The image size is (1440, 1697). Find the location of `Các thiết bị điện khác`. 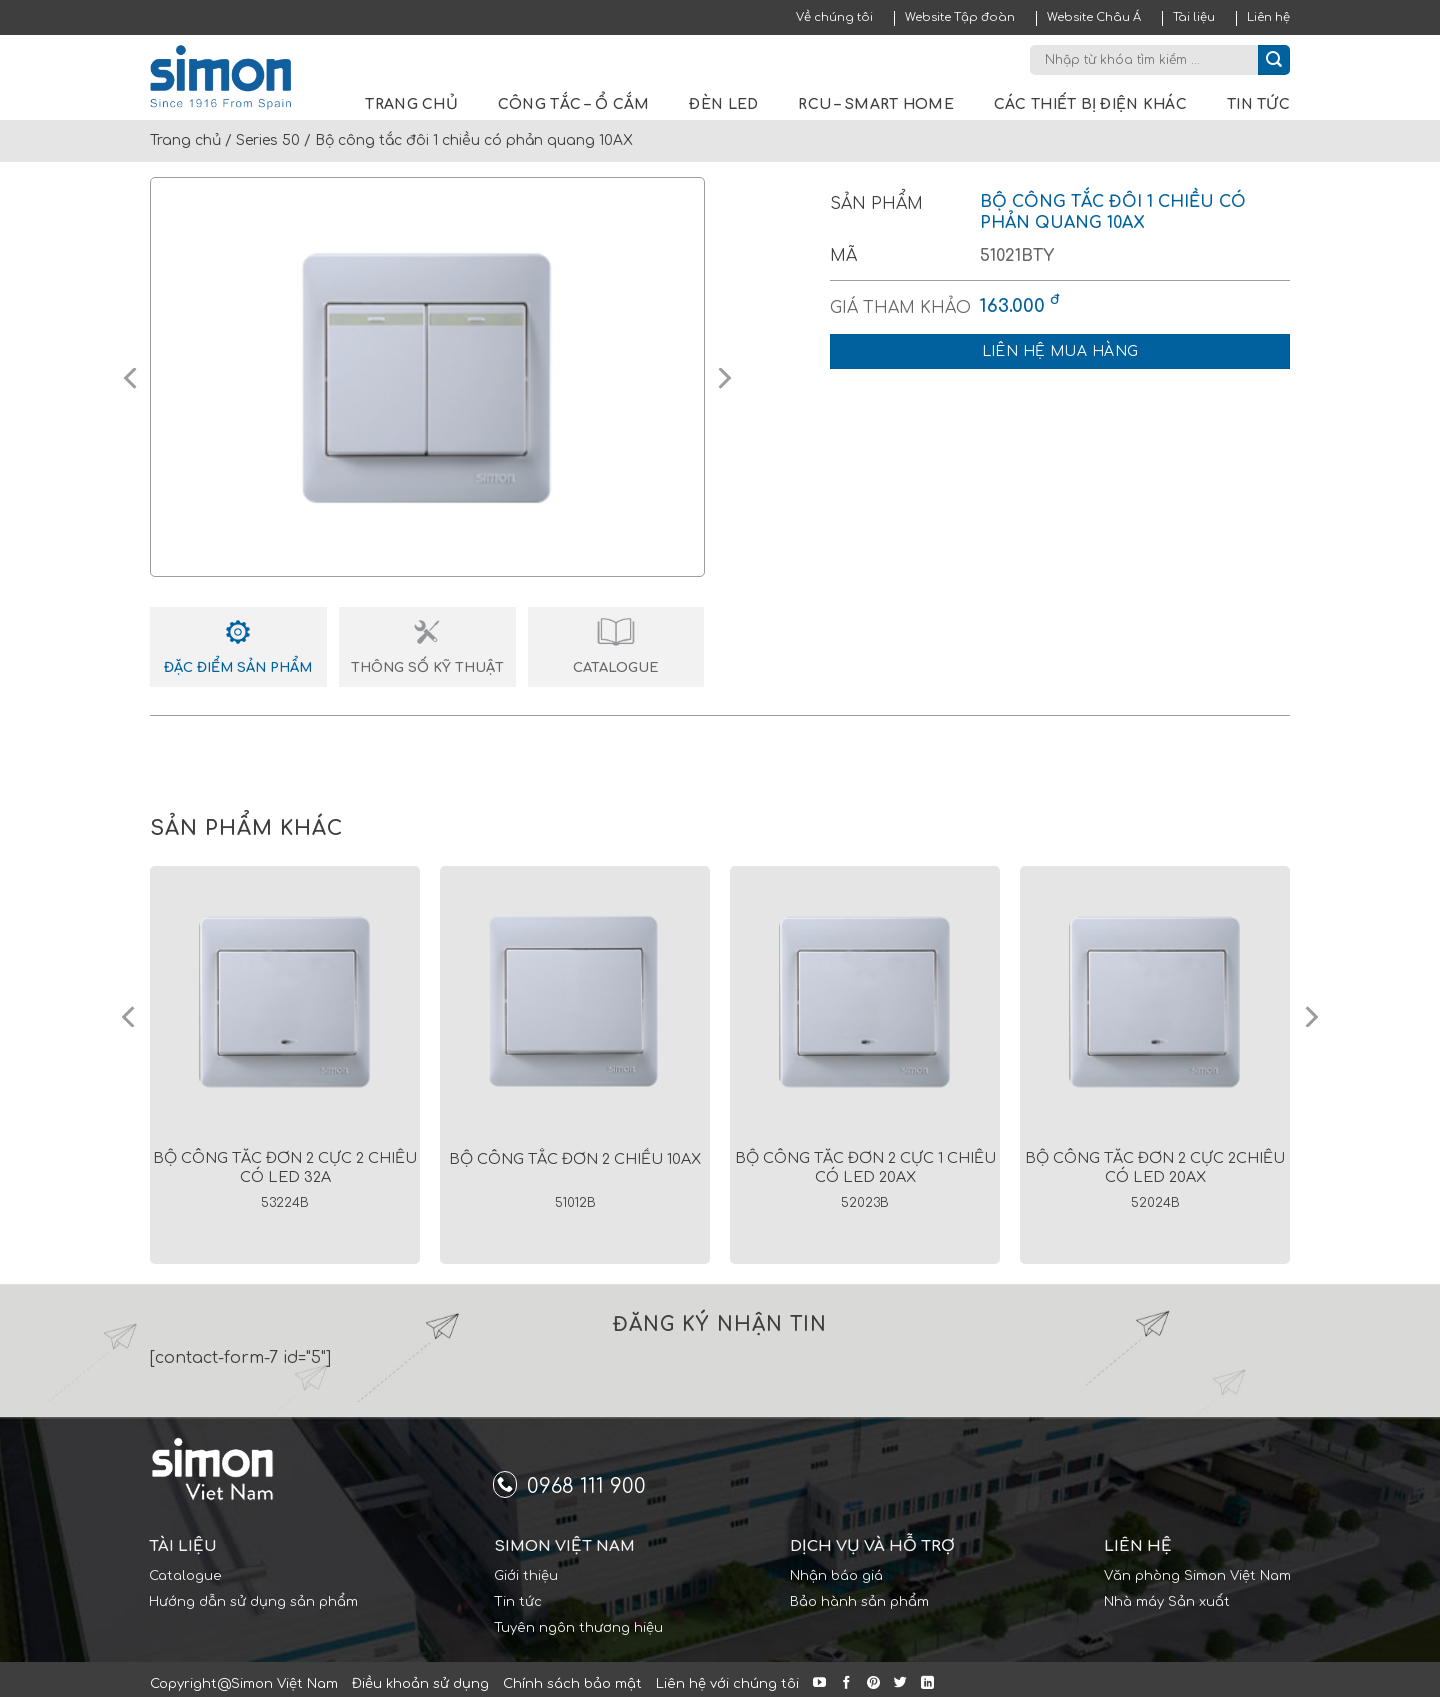

Các thiết bị điện khác is located at coordinates (1090, 104).